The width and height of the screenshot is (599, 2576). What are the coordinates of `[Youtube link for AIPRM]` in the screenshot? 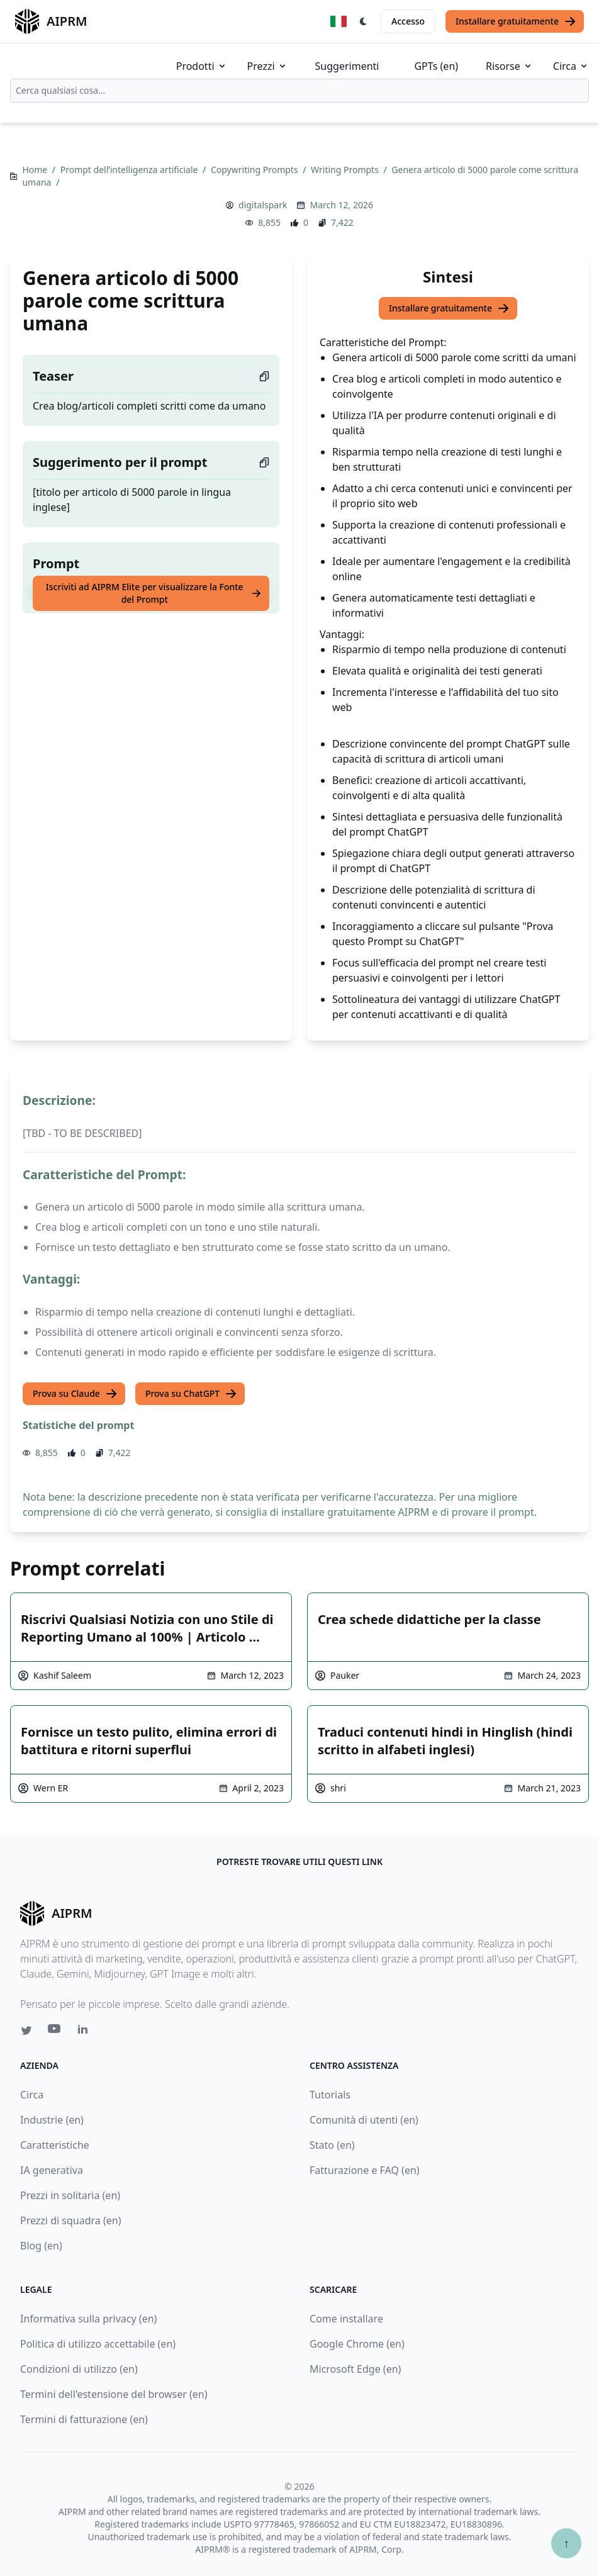 It's located at (55, 2031).